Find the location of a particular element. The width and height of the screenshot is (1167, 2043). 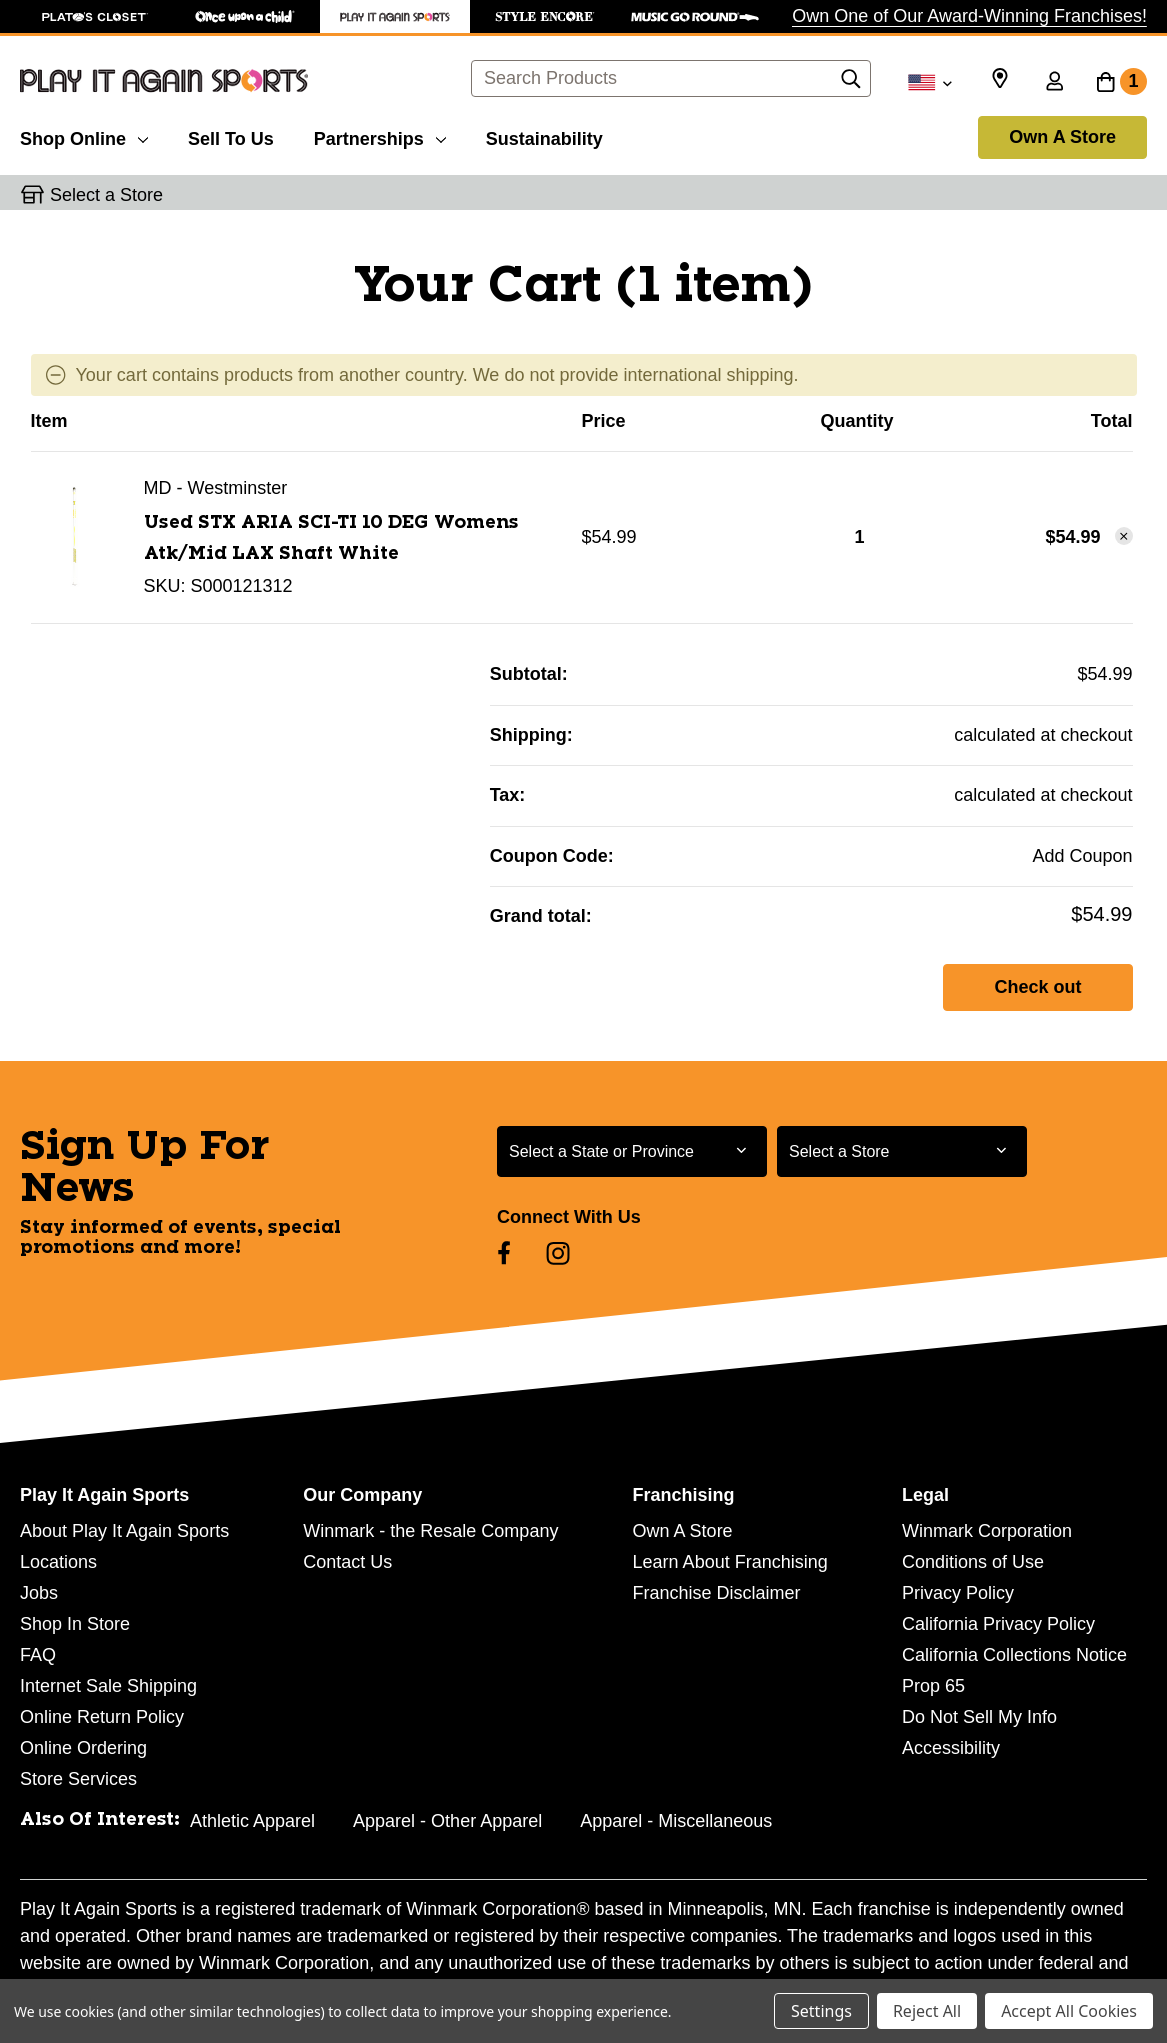

Jobs is located at coordinates (39, 1593).